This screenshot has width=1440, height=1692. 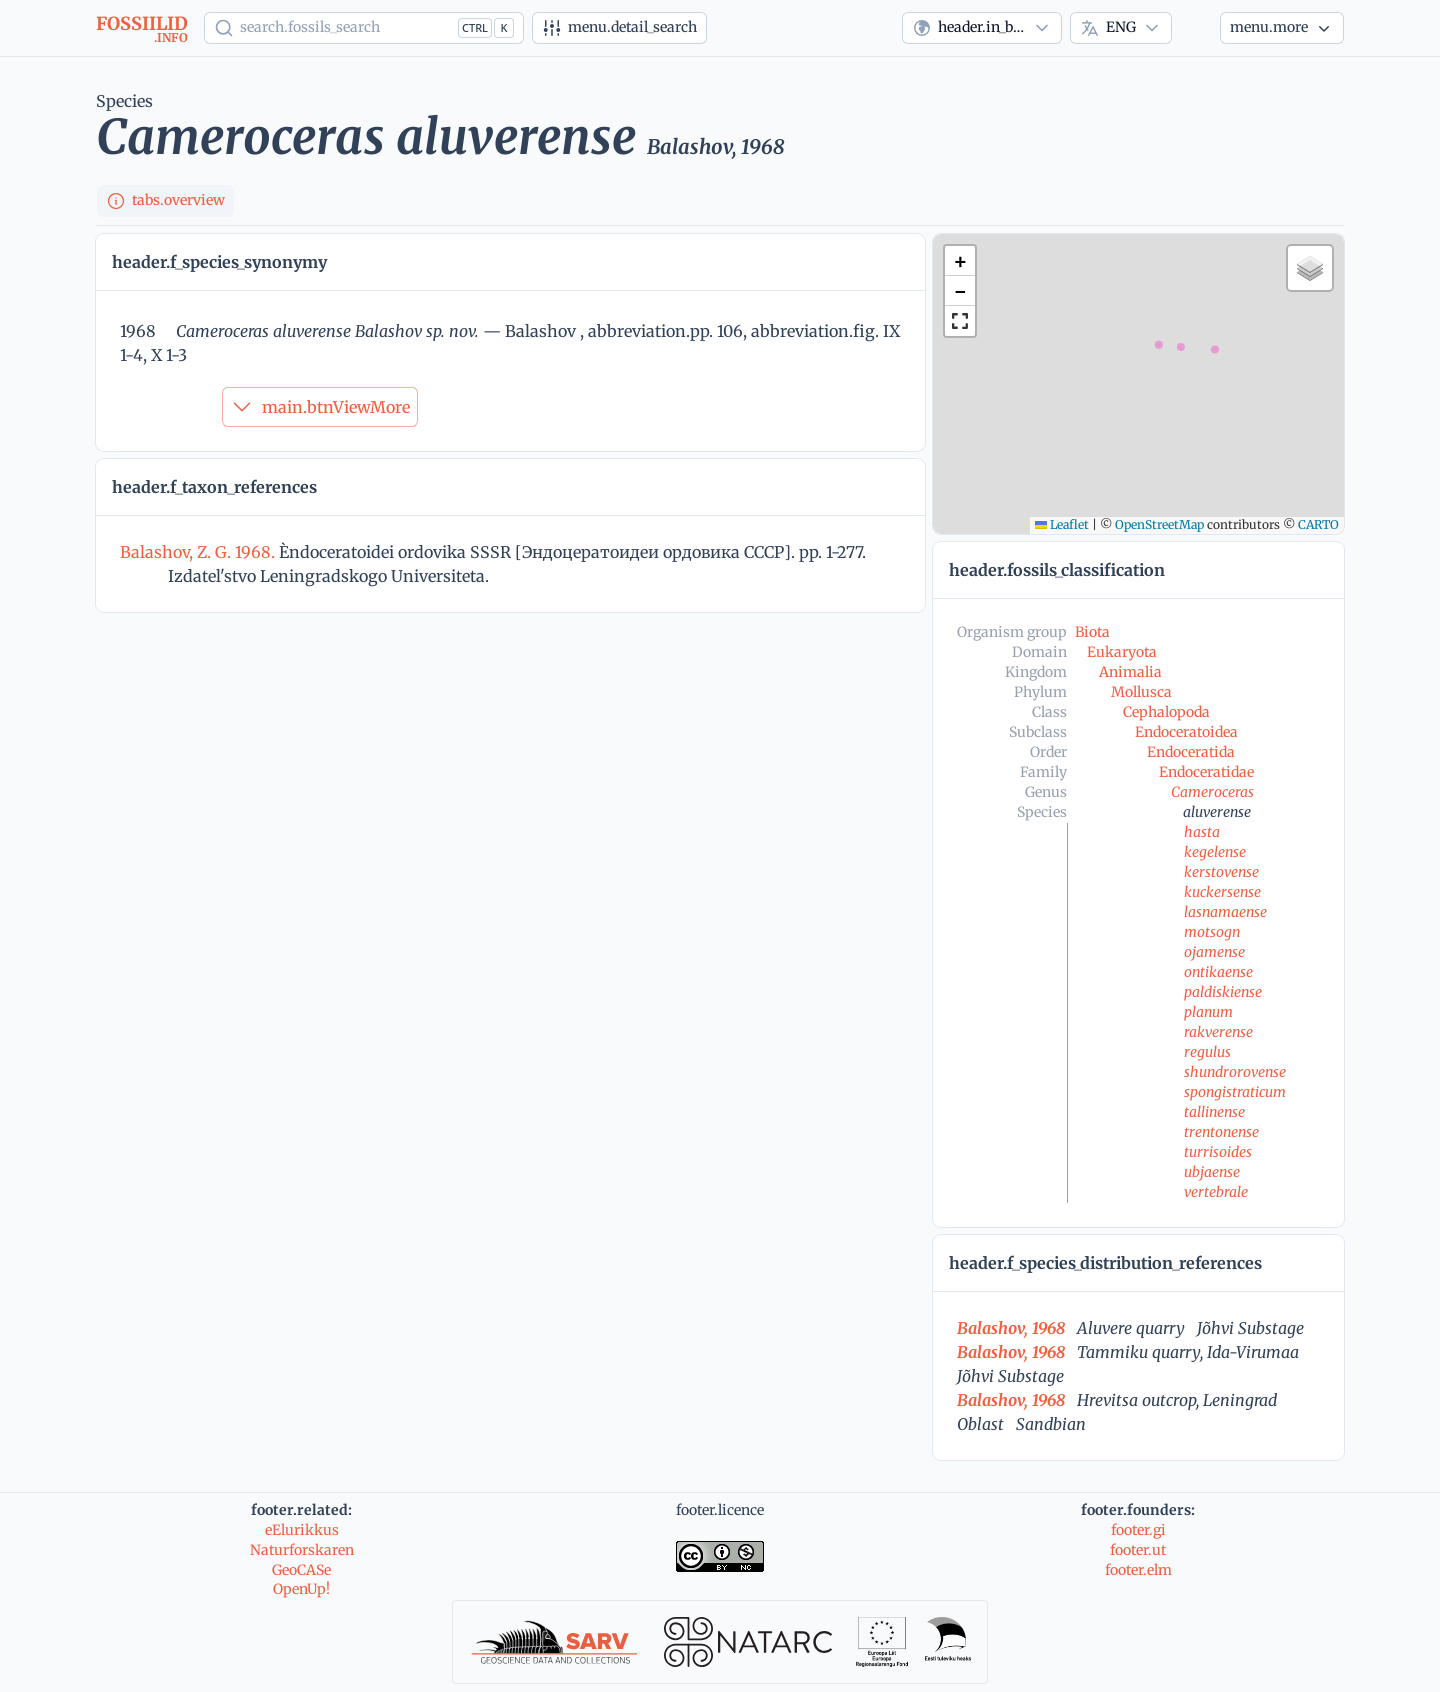 I want to click on Eukaryota, so click(x=1122, y=652).